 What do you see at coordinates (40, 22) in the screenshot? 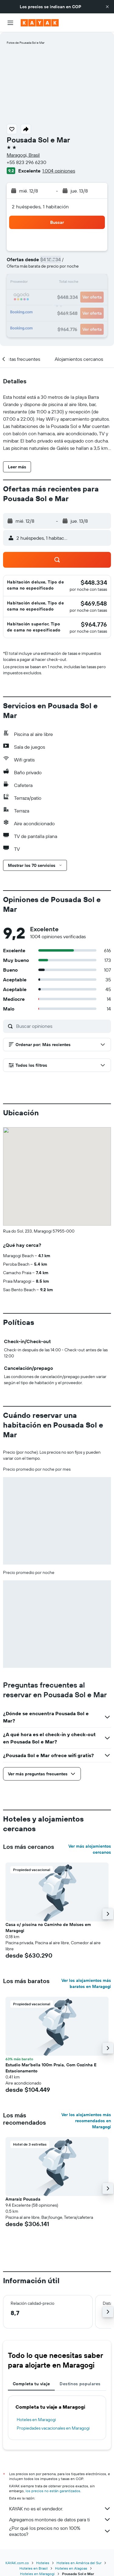
I see `[Ir a la página principal de kayak]` at bounding box center [40, 22].